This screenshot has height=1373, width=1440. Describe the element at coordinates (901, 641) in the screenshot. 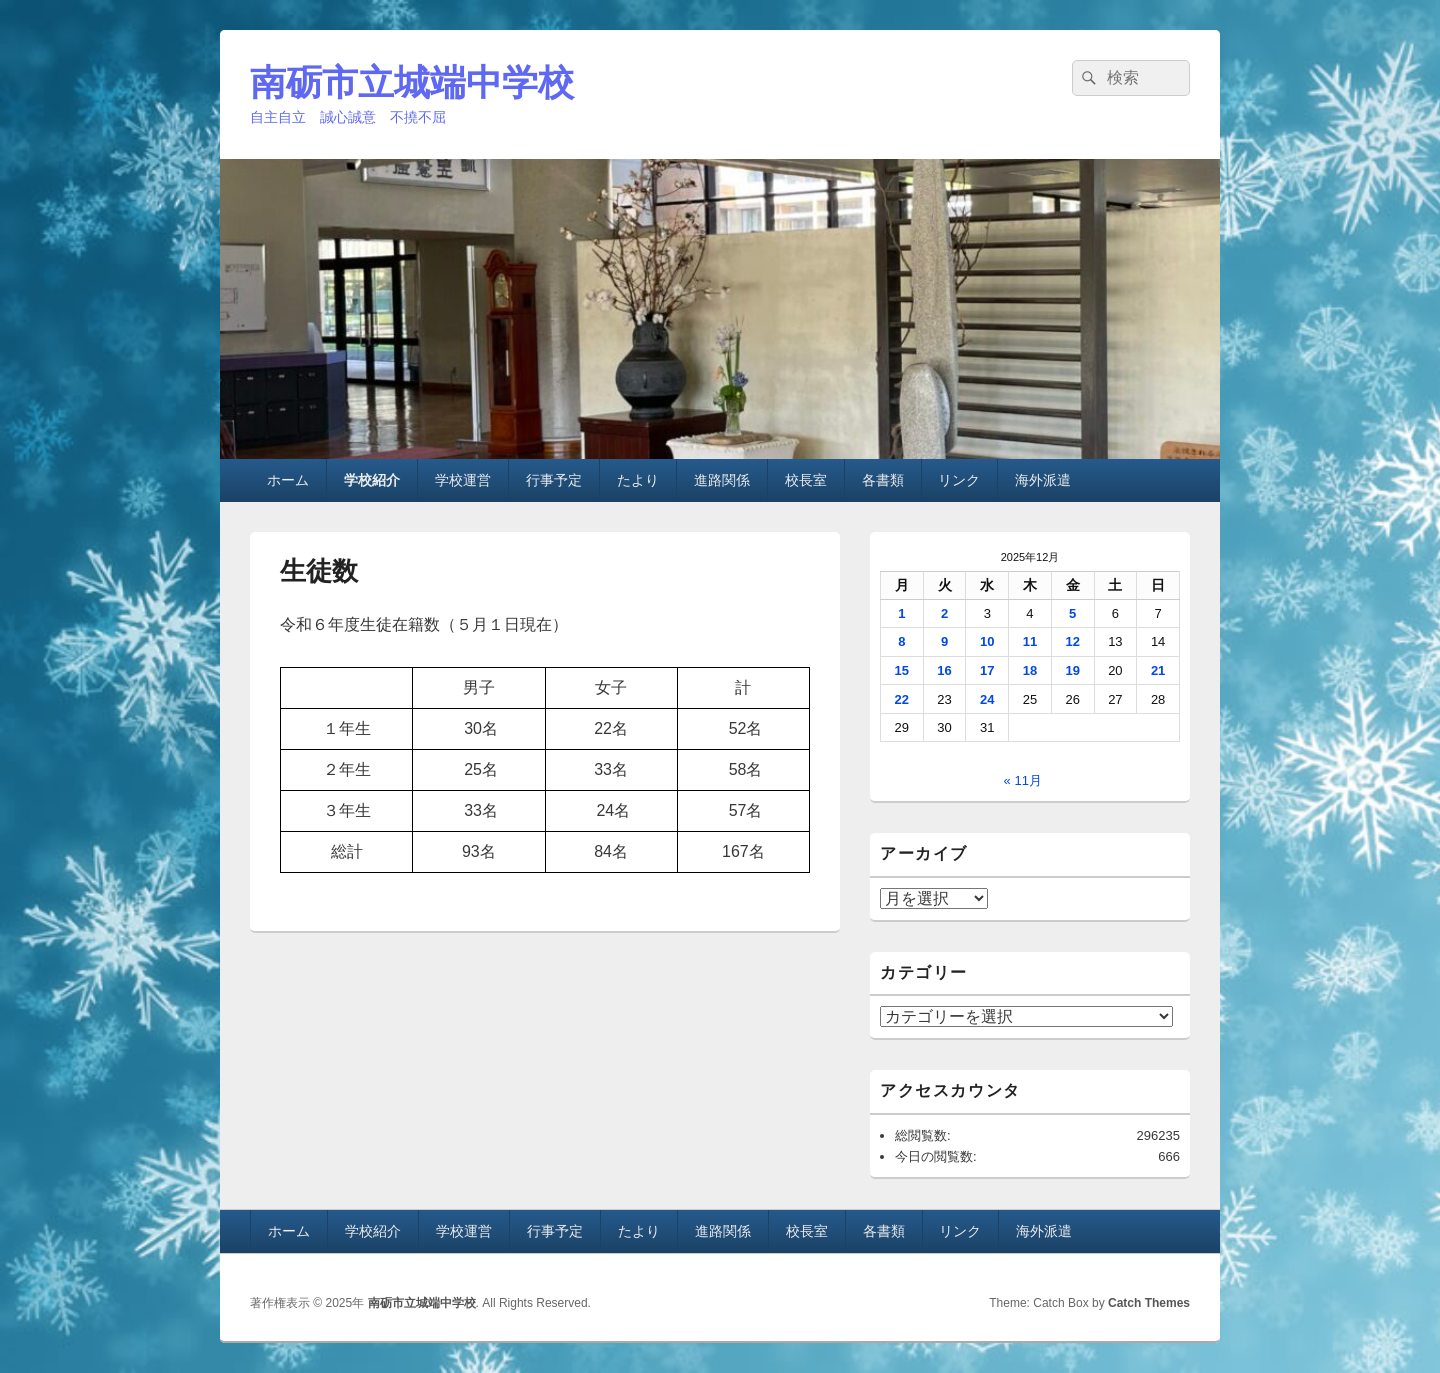

I see `8 [2025年12月8日 に投稿を公開]` at that location.